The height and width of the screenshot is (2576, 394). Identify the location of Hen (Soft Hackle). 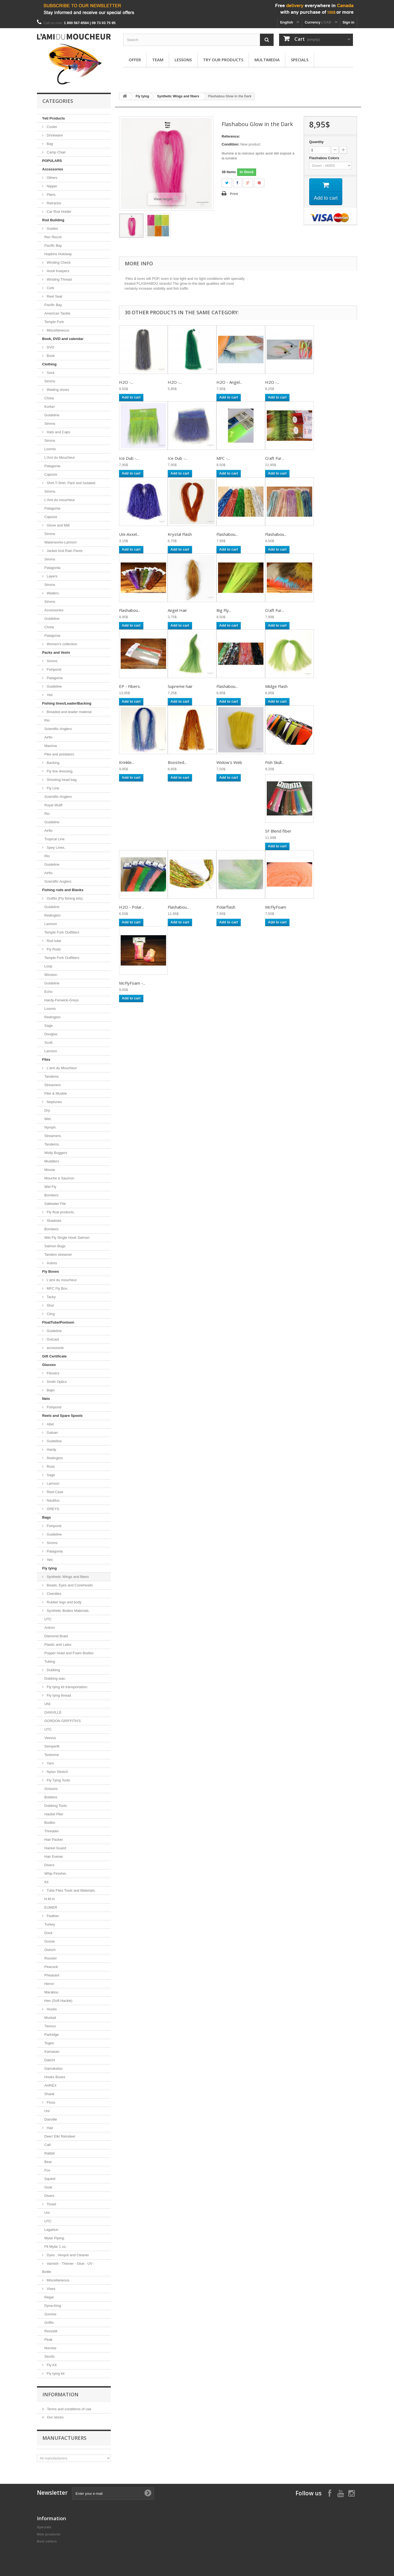
(58, 2001).